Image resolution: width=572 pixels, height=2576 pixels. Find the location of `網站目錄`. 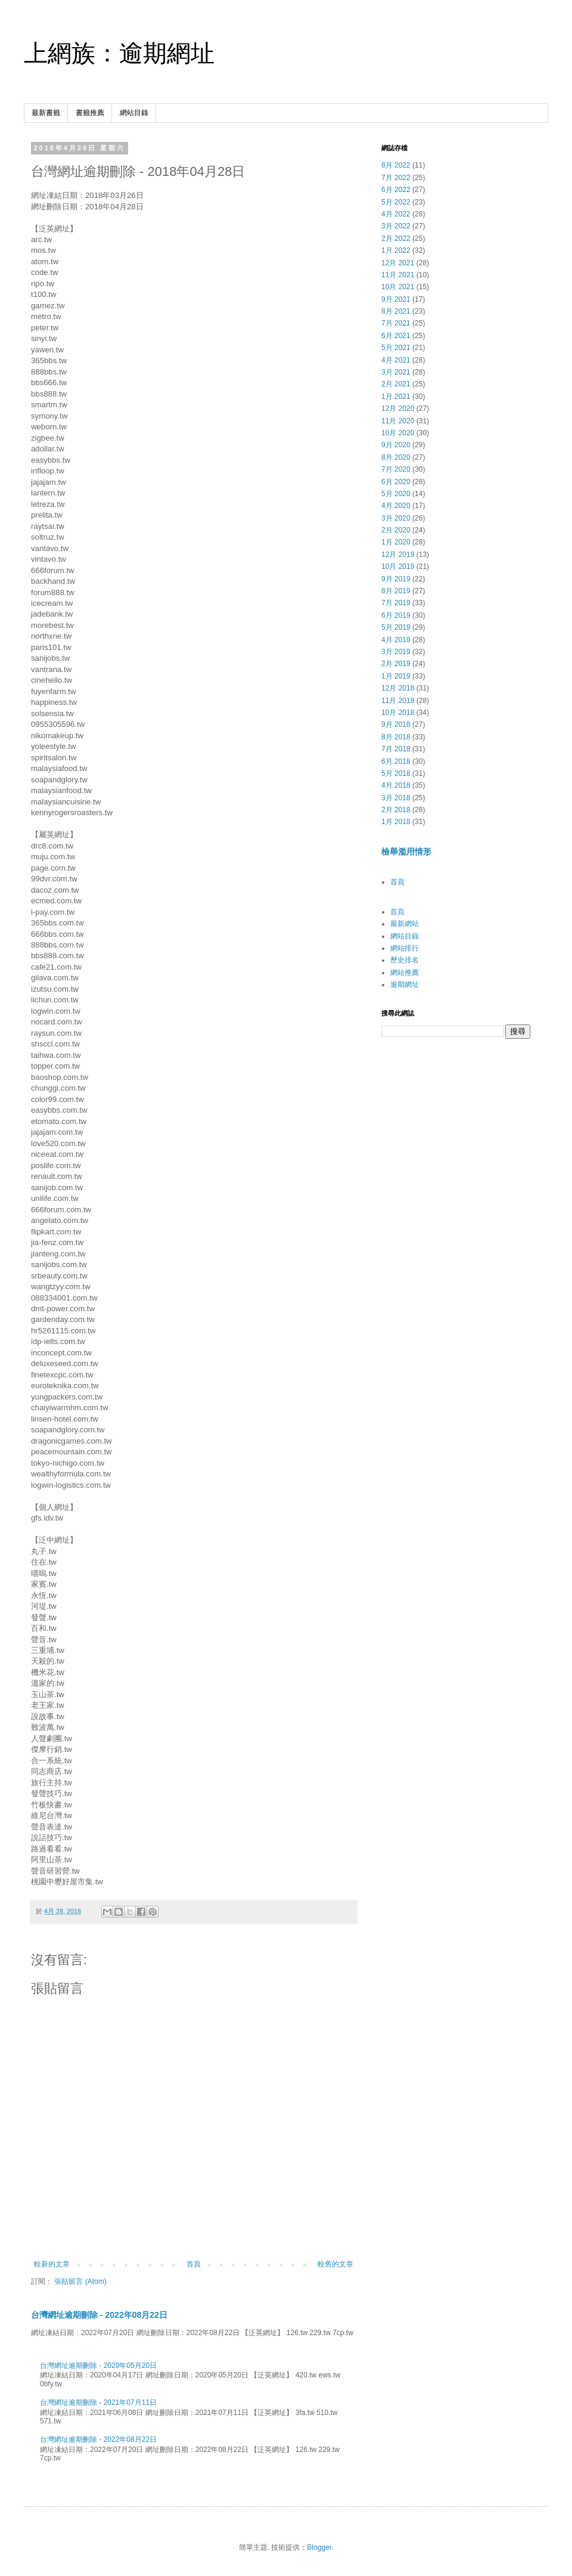

網站目錄 is located at coordinates (134, 113).